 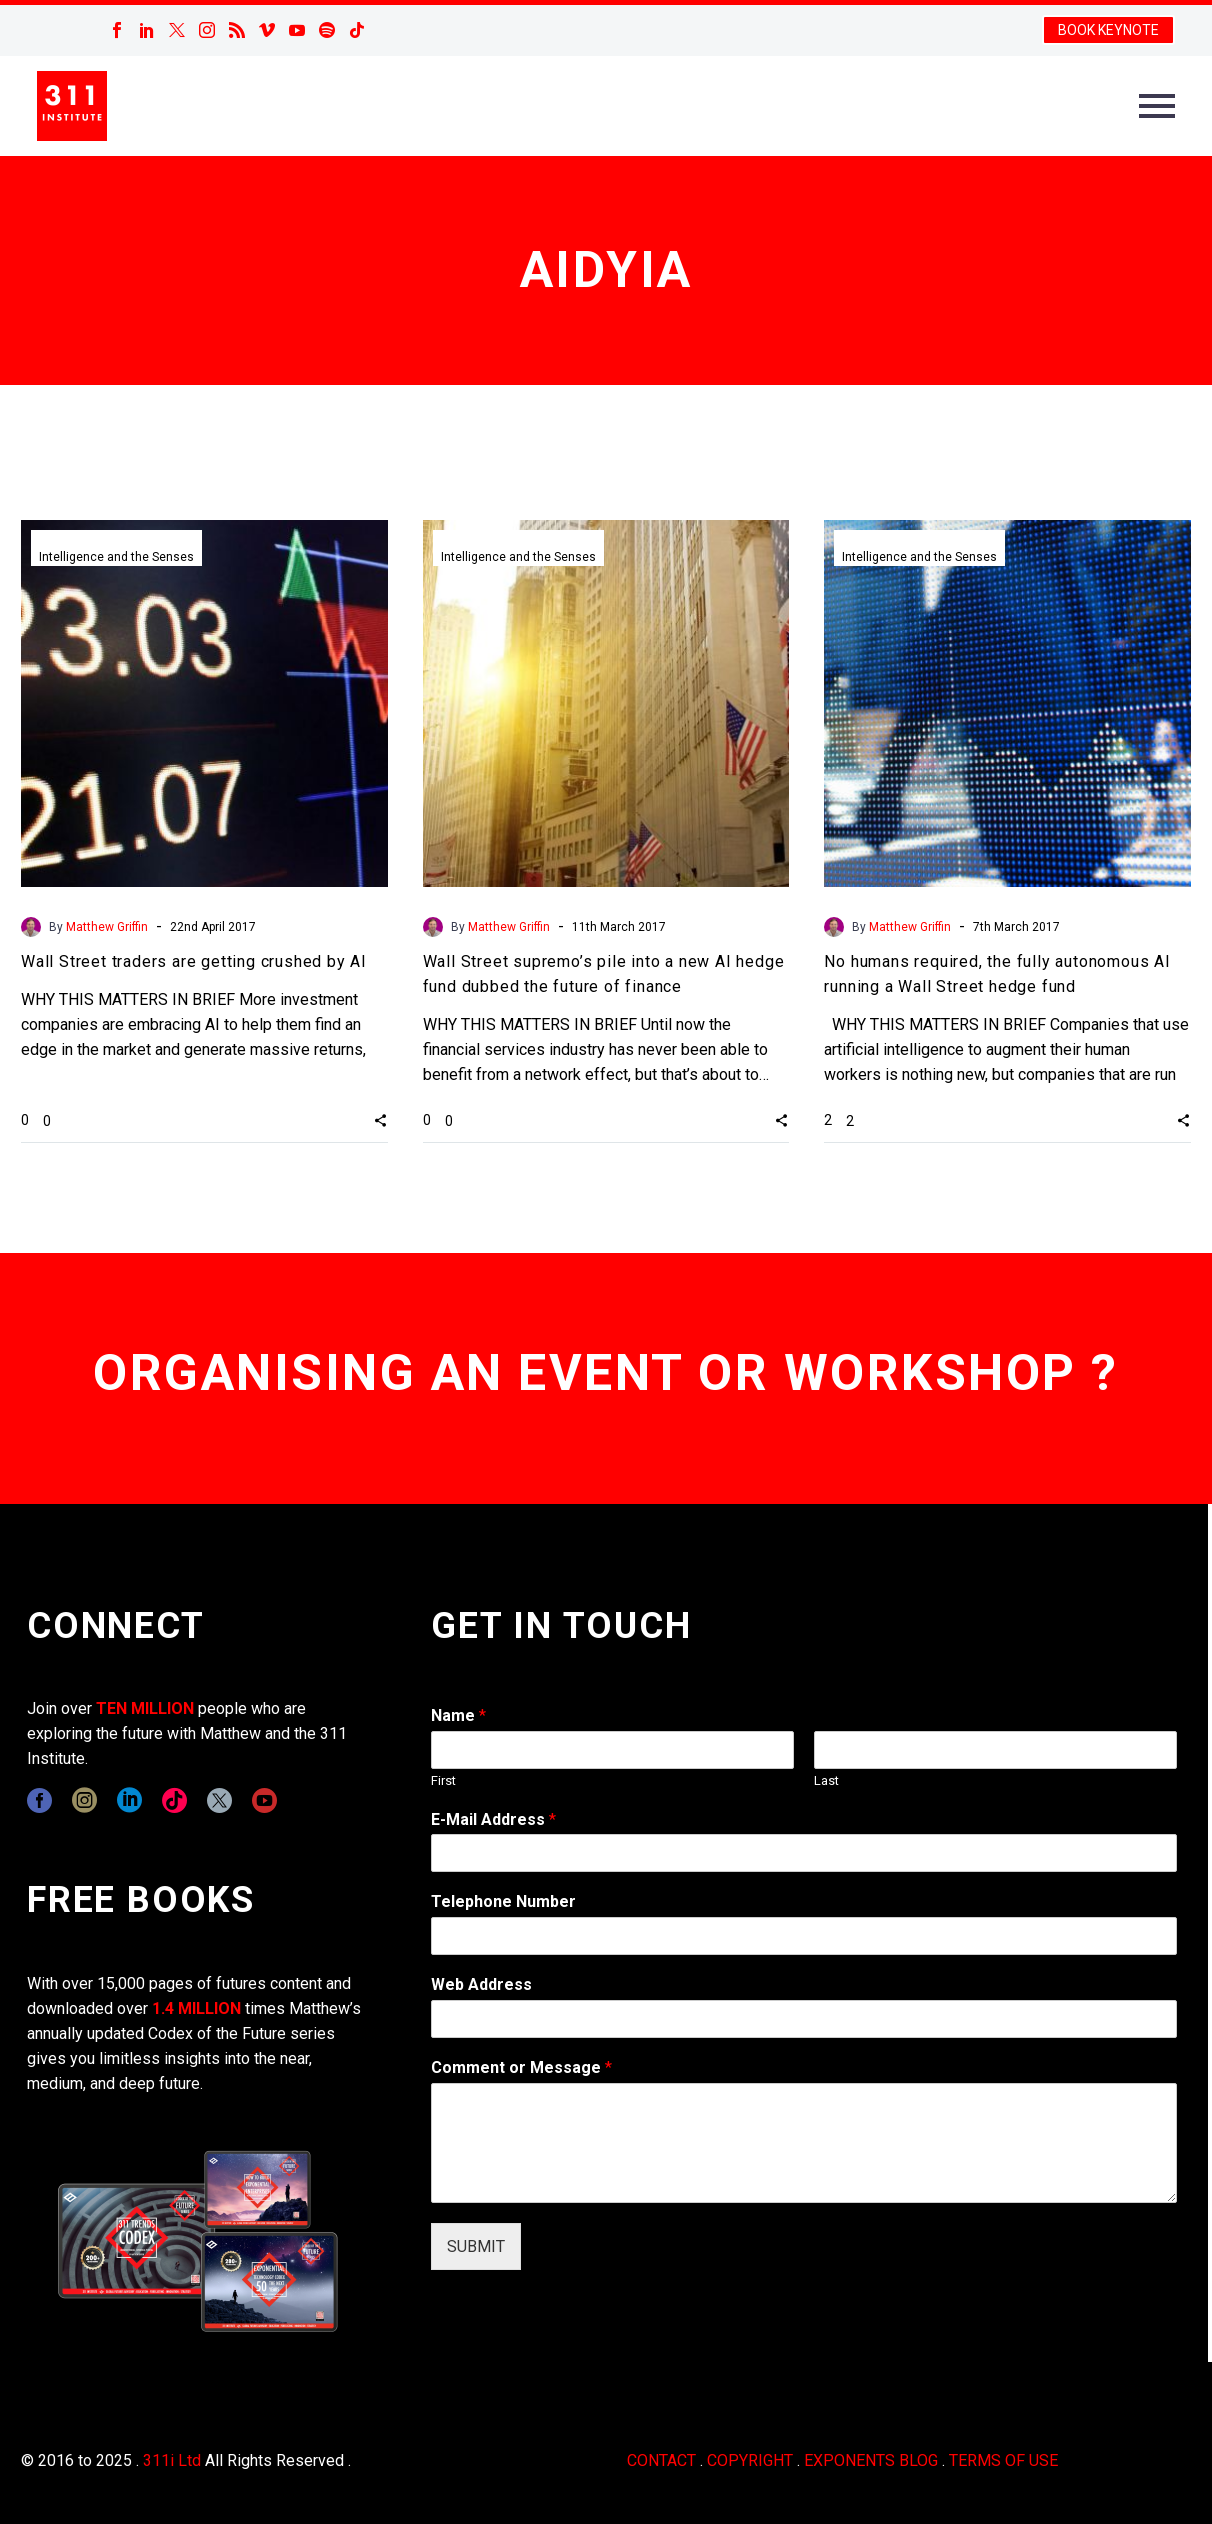 What do you see at coordinates (219, 1800) in the screenshot?
I see `[twitter]` at bounding box center [219, 1800].